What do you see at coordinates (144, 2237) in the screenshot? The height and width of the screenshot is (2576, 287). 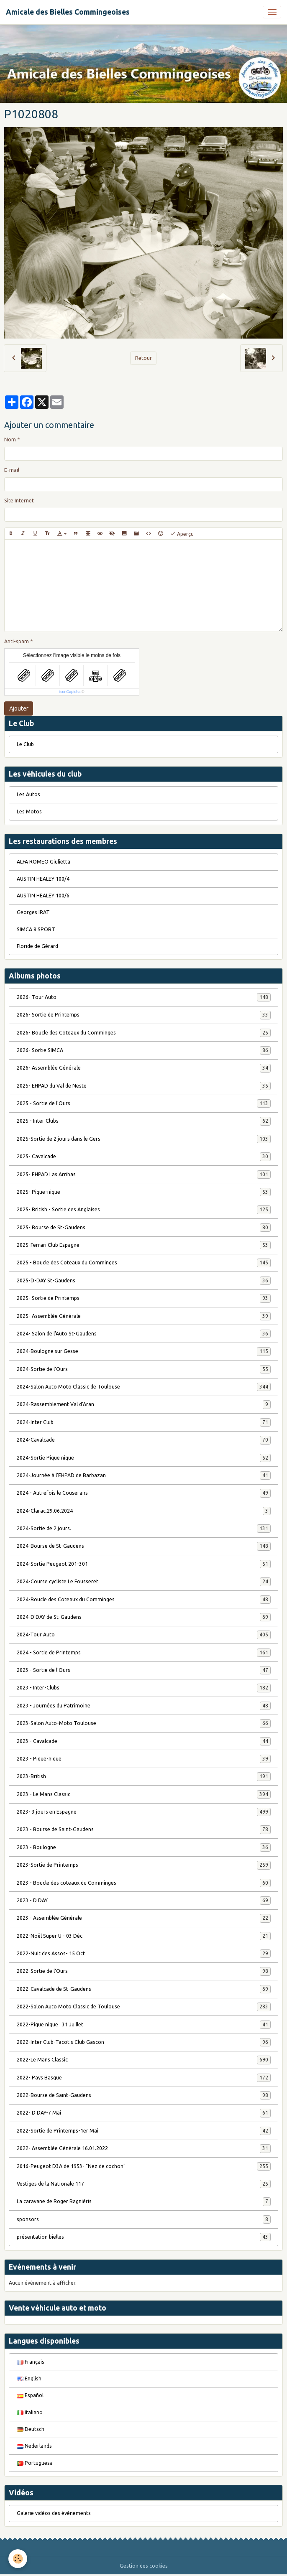 I see `présentation bielles` at bounding box center [144, 2237].